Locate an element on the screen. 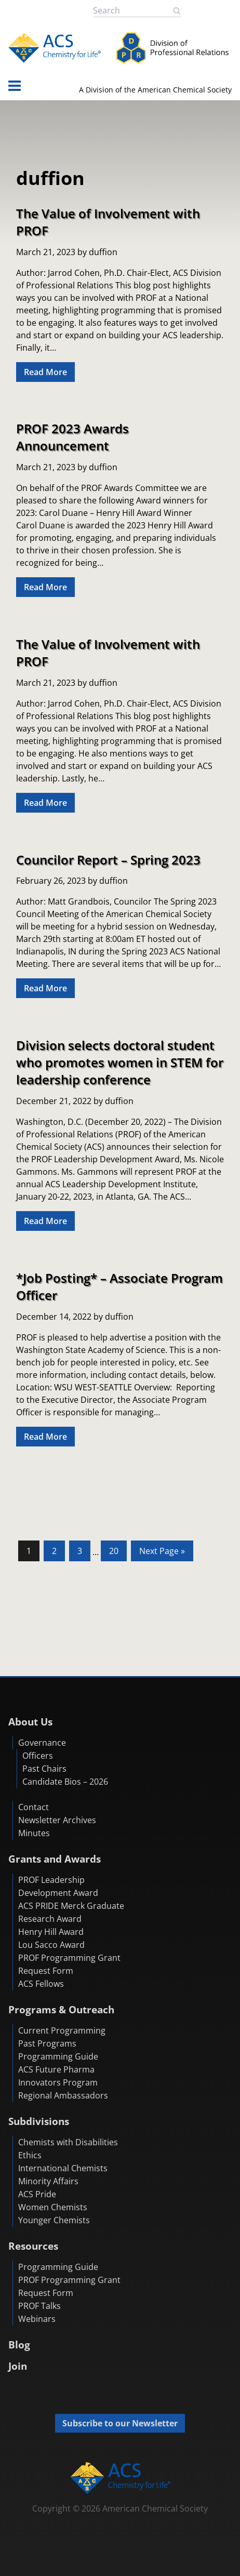 The width and height of the screenshot is (240, 2576). 20 is located at coordinates (118, 1550).